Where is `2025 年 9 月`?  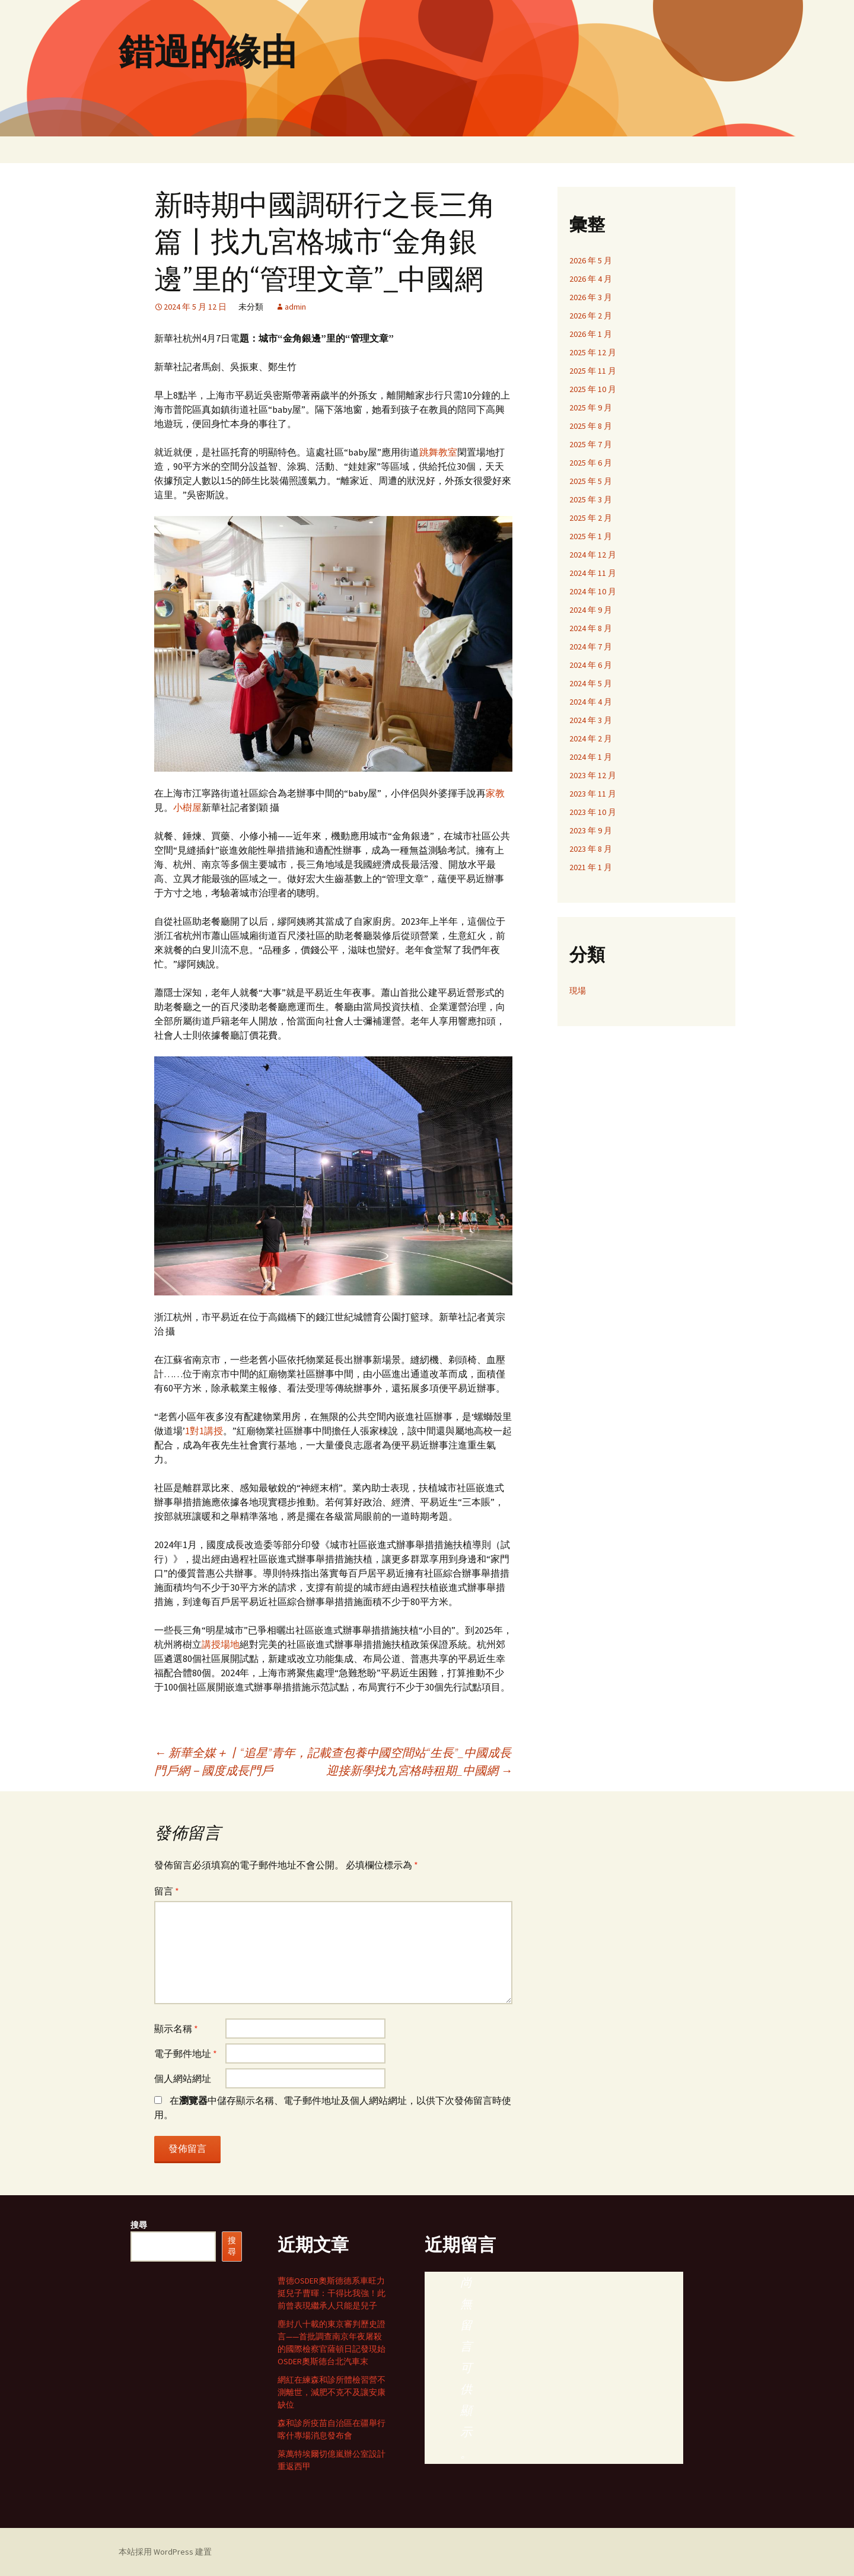 2025 年 9 月 is located at coordinates (590, 407).